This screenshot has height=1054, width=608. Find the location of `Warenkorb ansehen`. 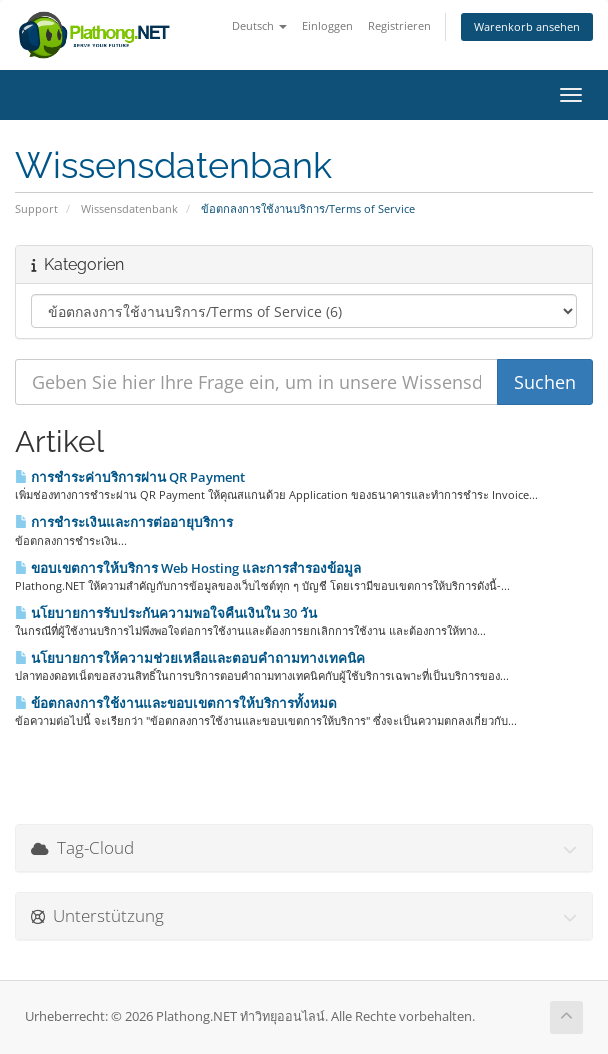

Warenkorb ansehen is located at coordinates (527, 26).